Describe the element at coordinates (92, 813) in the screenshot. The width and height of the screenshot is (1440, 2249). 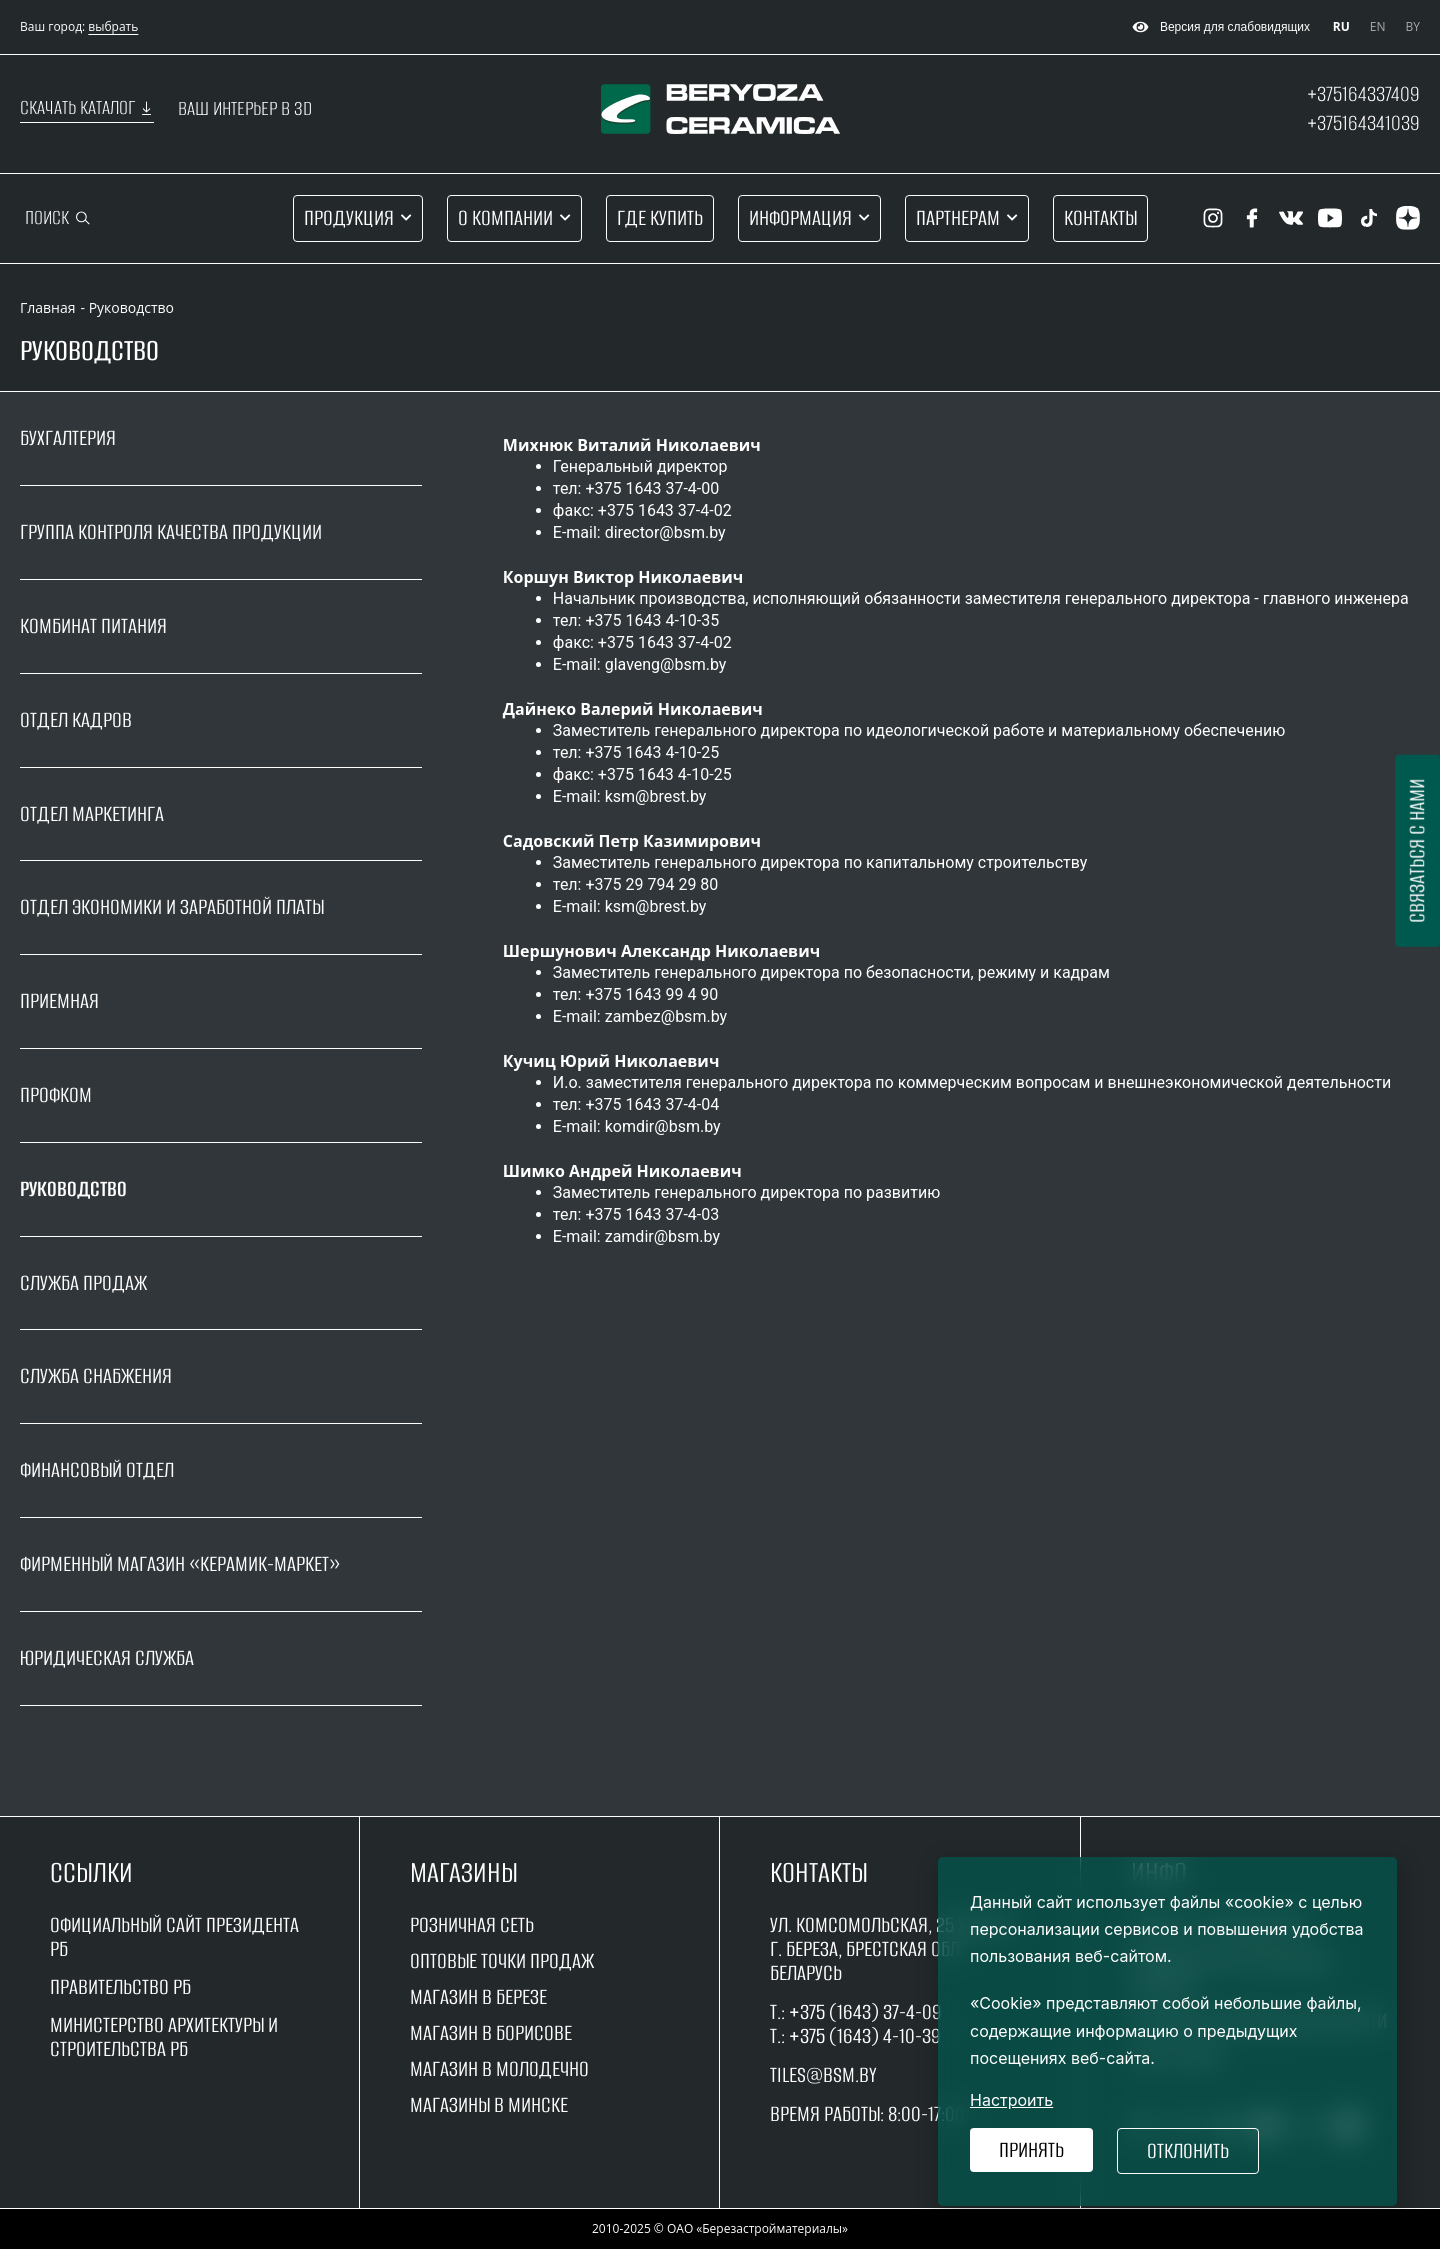
I see `Отдел маркетинга` at that location.